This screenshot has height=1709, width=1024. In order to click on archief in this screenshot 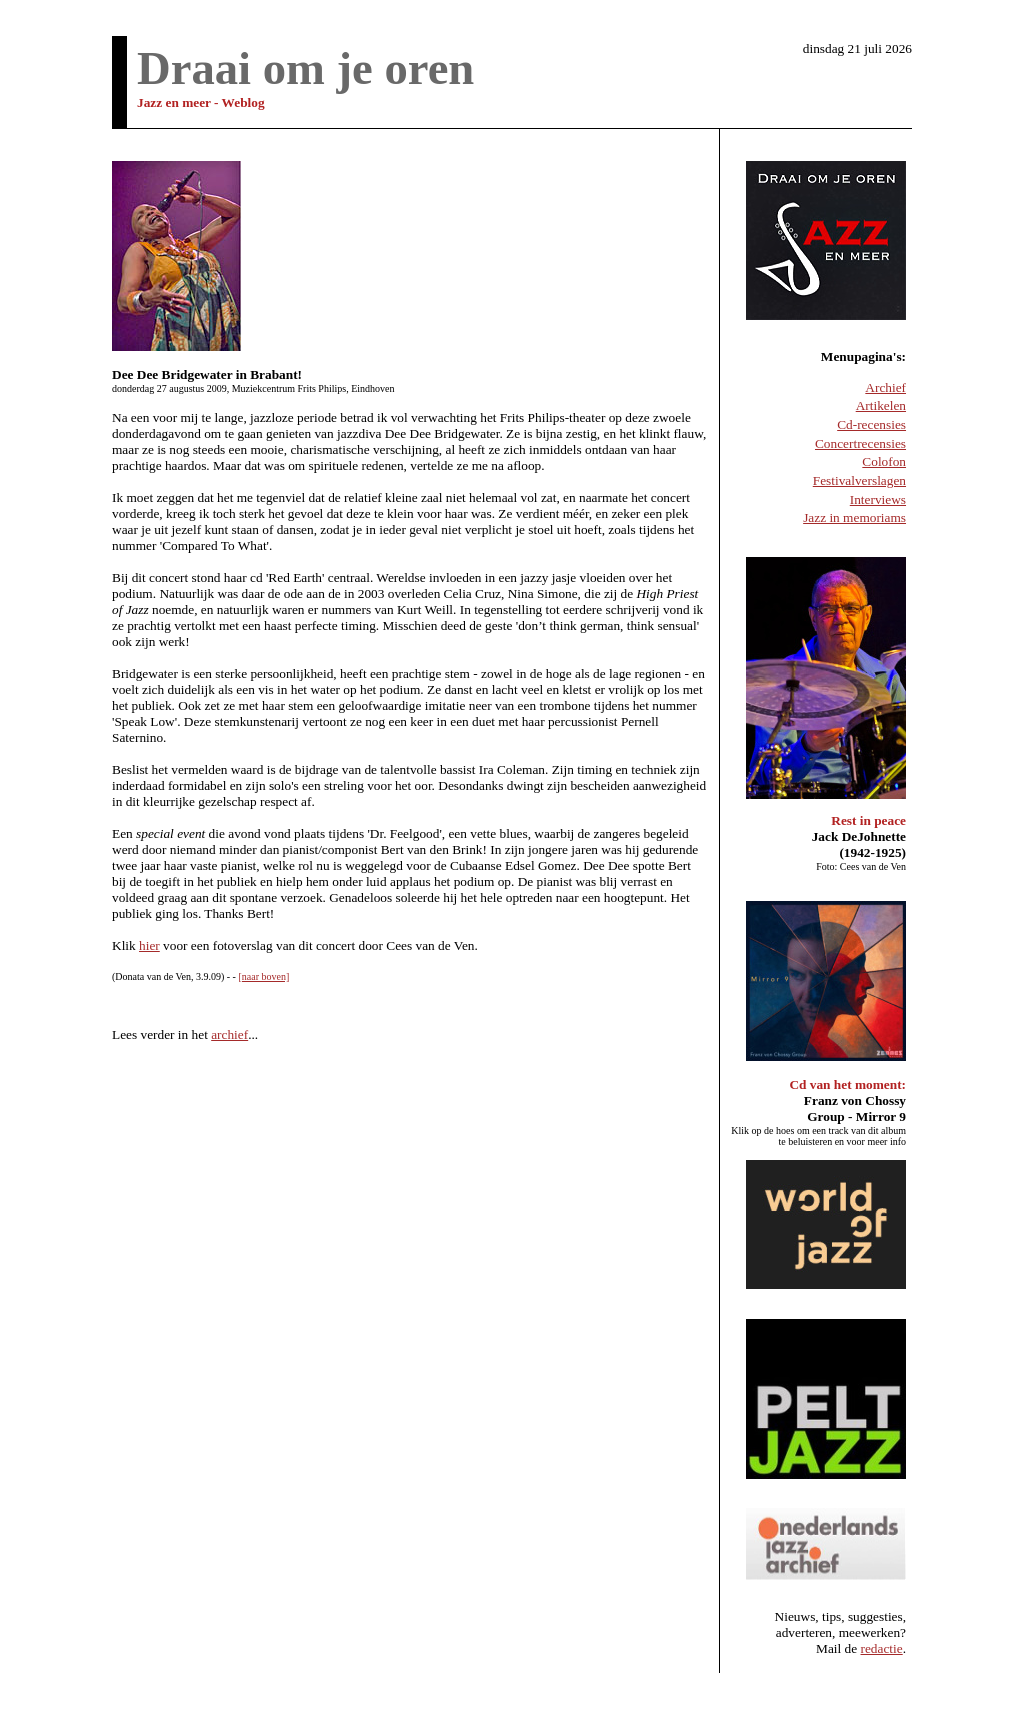, I will do `click(229, 1034)`.